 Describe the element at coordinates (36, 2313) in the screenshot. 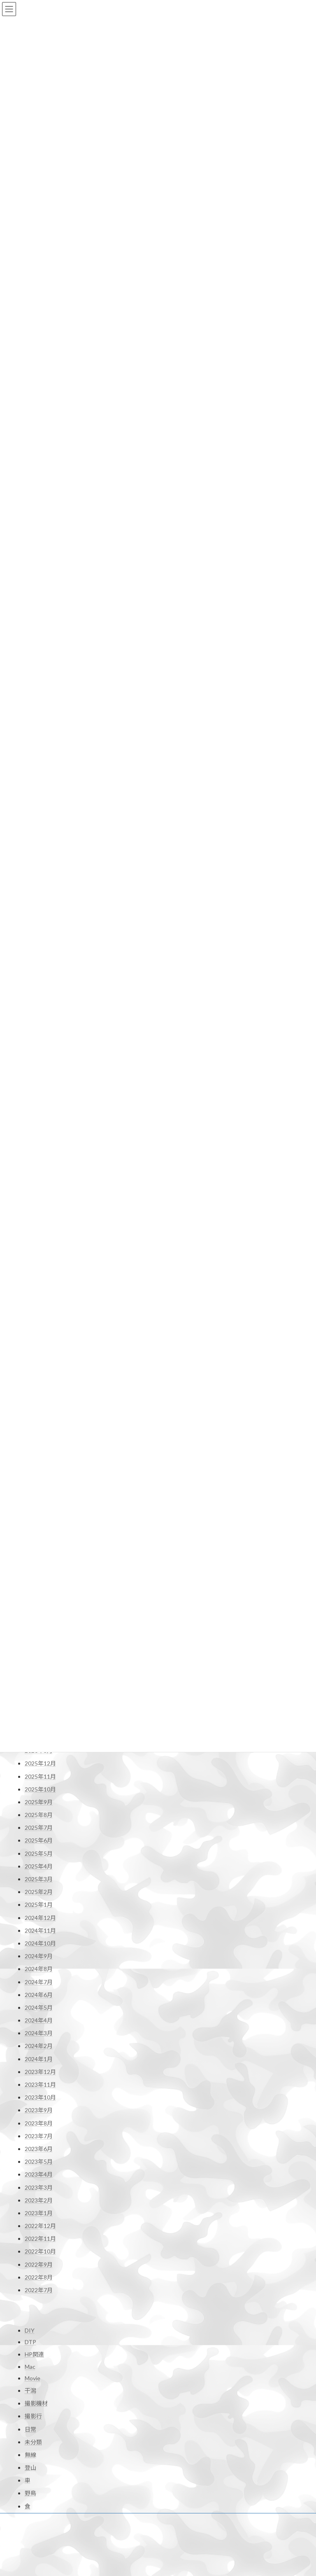

I see `撮影機材` at that location.